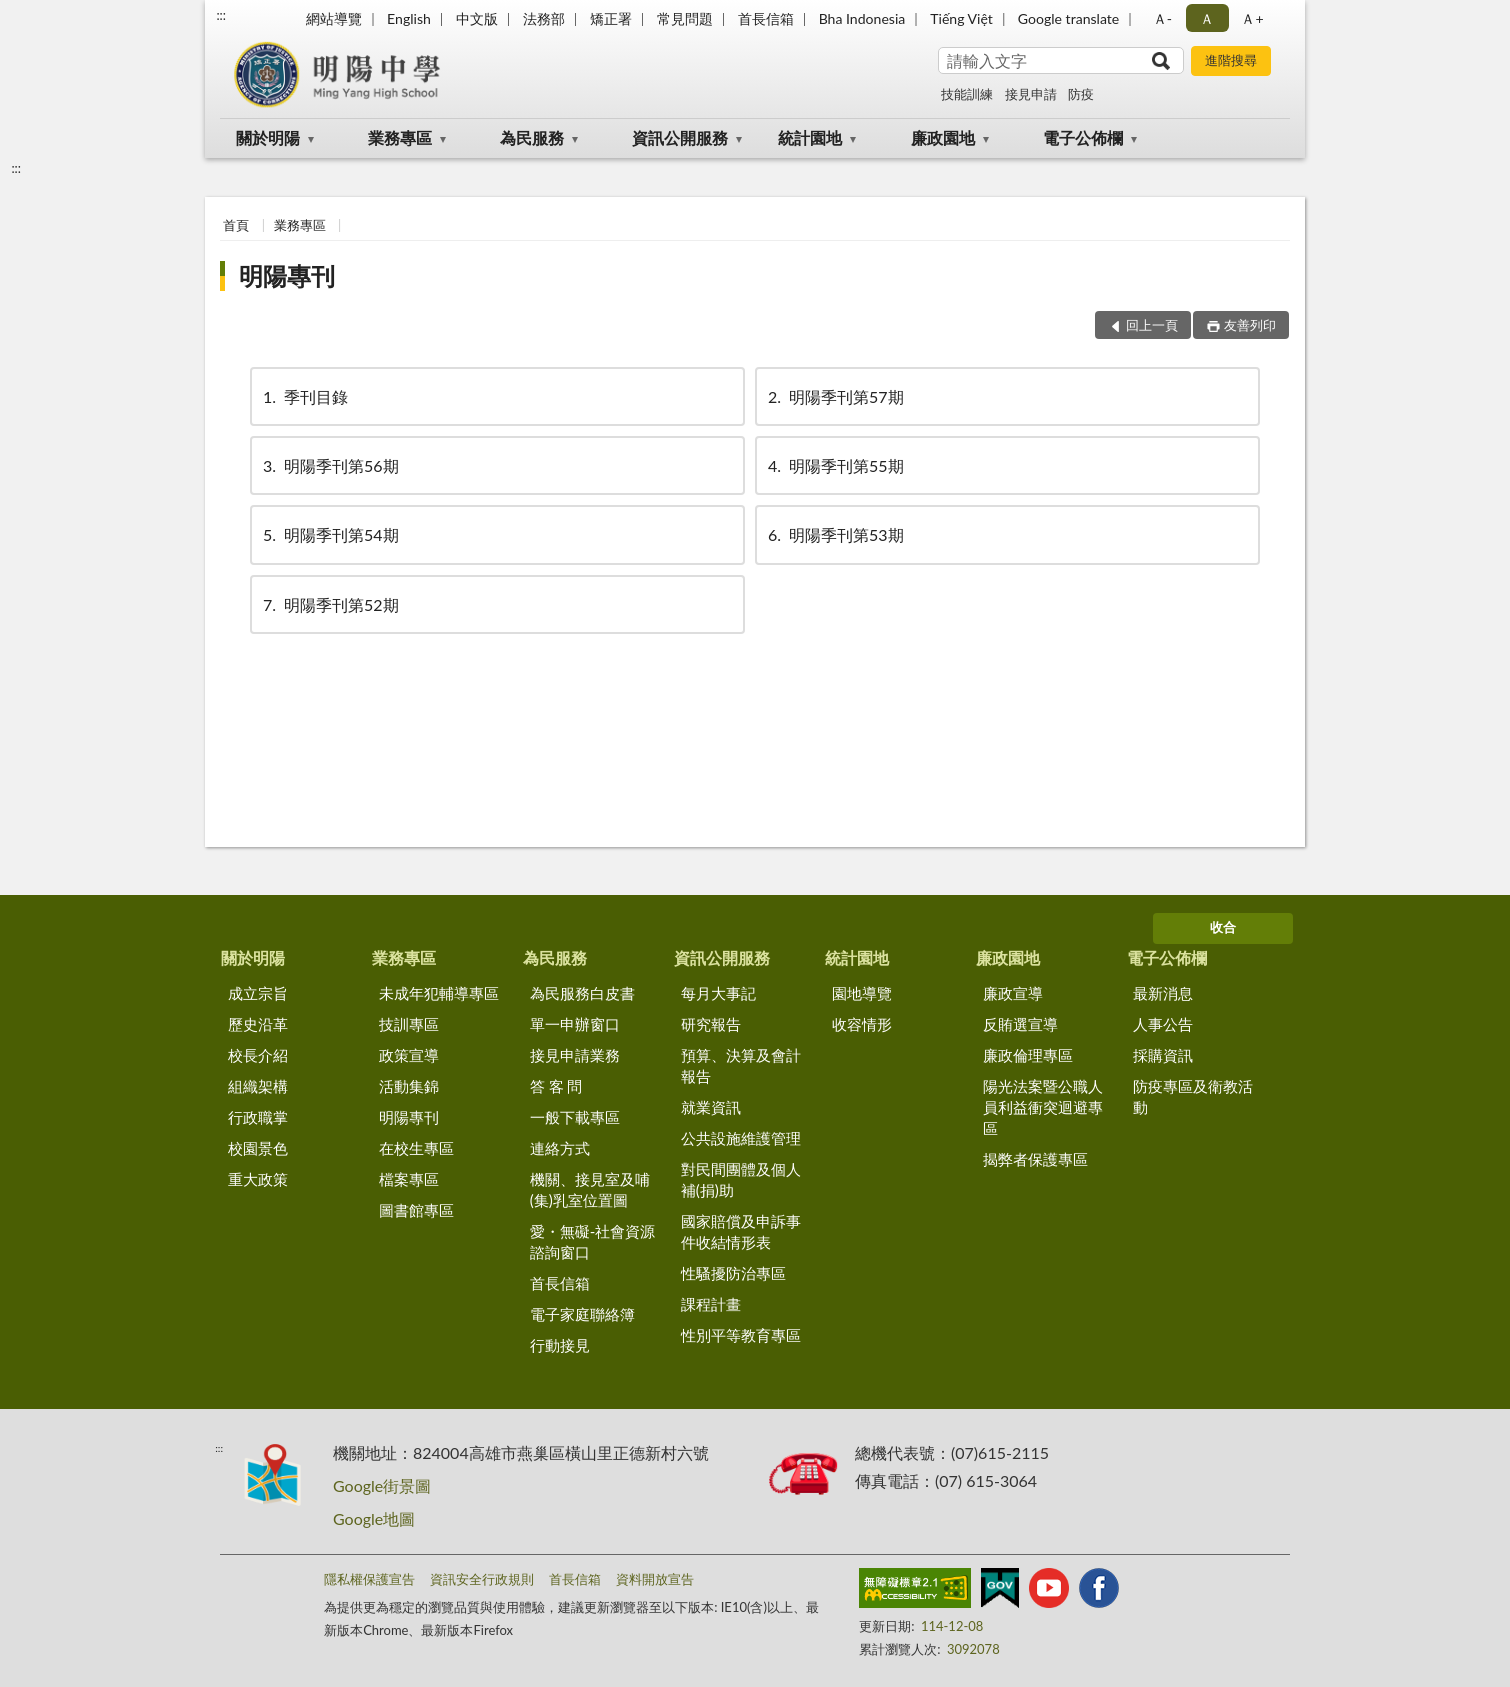 Image resolution: width=1510 pixels, height=1687 pixels. What do you see at coordinates (409, 1024) in the screenshot?
I see `技訓專區` at bounding box center [409, 1024].